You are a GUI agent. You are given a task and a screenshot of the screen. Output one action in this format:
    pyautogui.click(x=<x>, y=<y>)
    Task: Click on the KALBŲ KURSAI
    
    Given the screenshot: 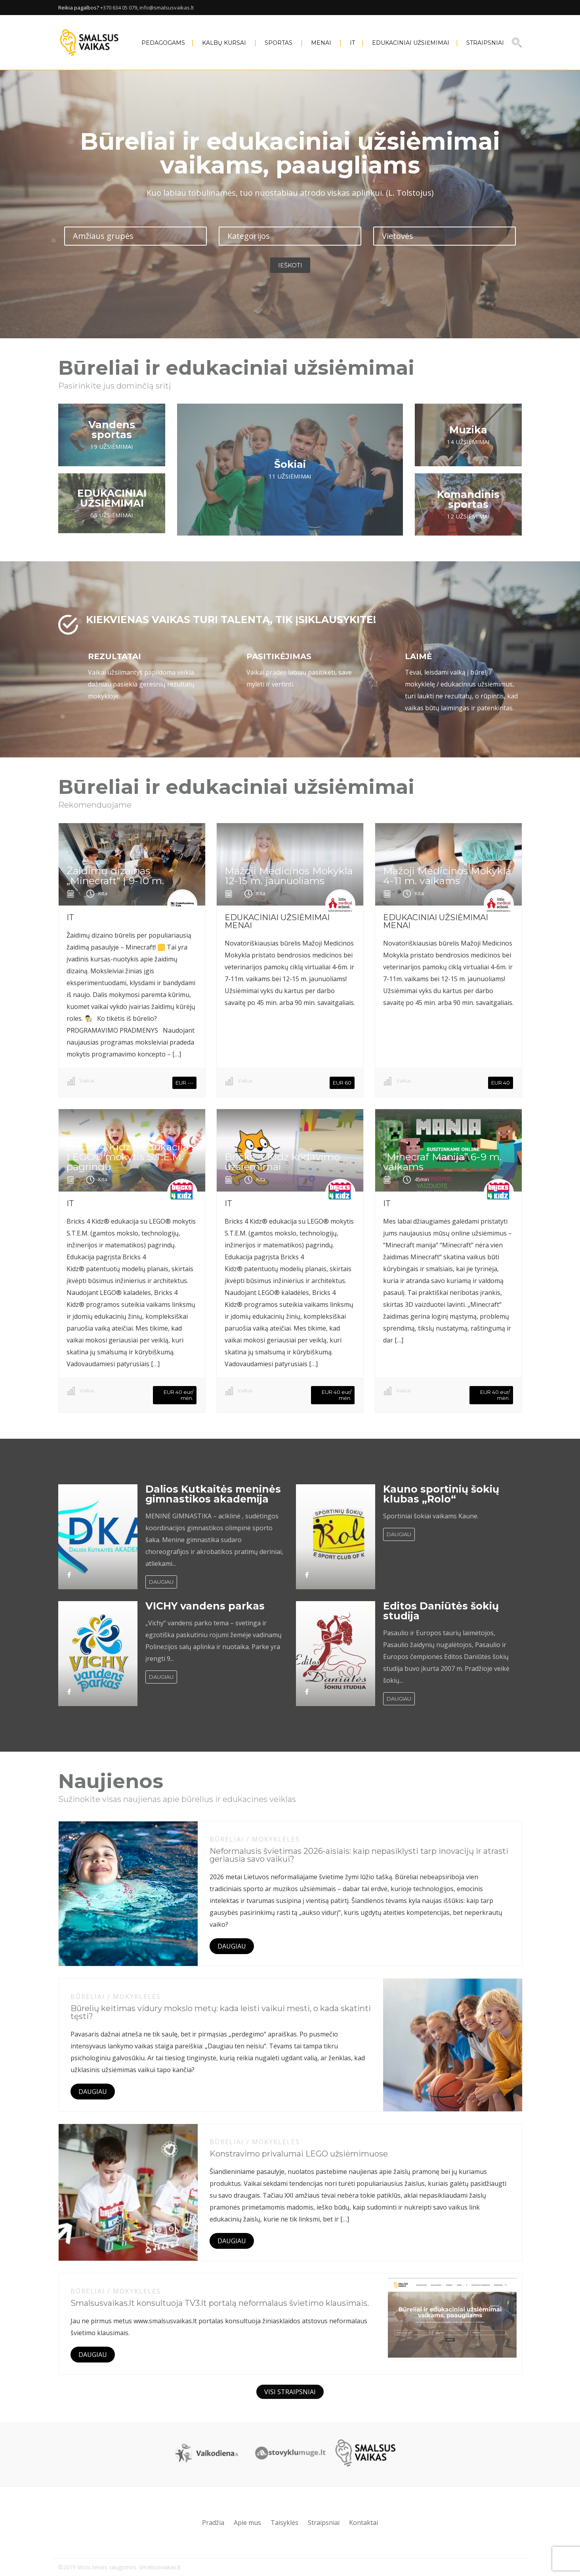 What is the action you would take?
    pyautogui.click(x=224, y=42)
    